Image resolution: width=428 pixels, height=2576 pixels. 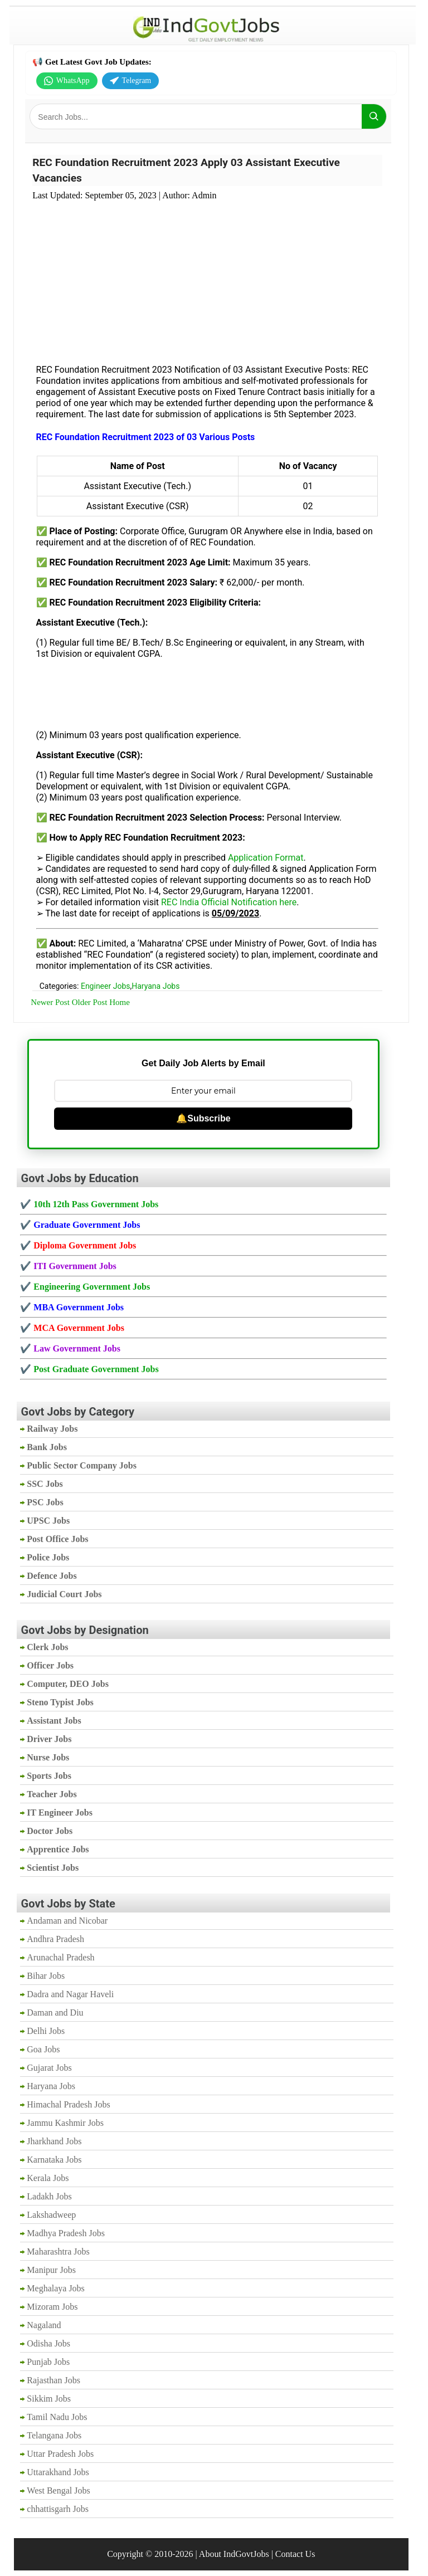 What do you see at coordinates (50, 1002) in the screenshot?
I see `Newer Post` at bounding box center [50, 1002].